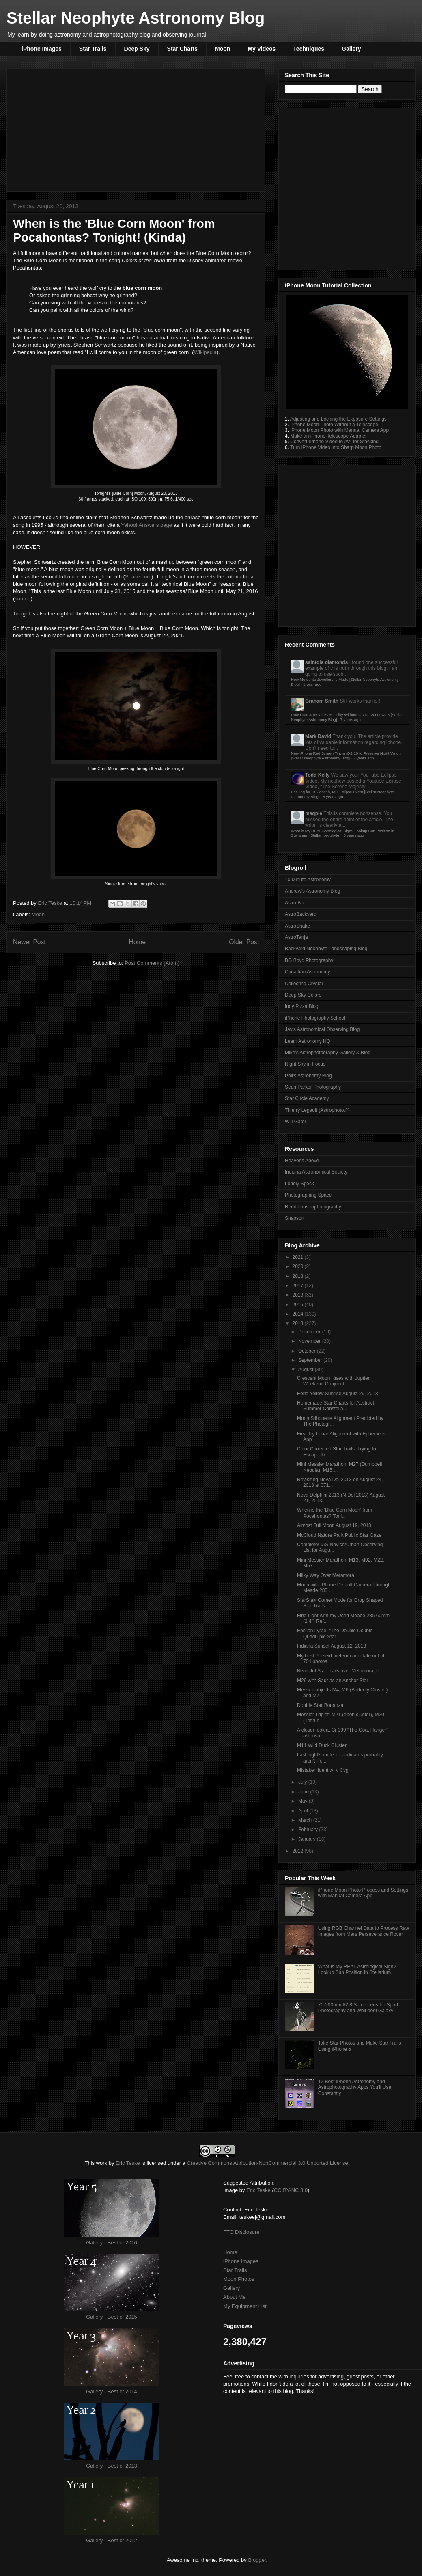 This screenshot has height=2576, width=422. I want to click on Deep Sky Colors, so click(303, 995).